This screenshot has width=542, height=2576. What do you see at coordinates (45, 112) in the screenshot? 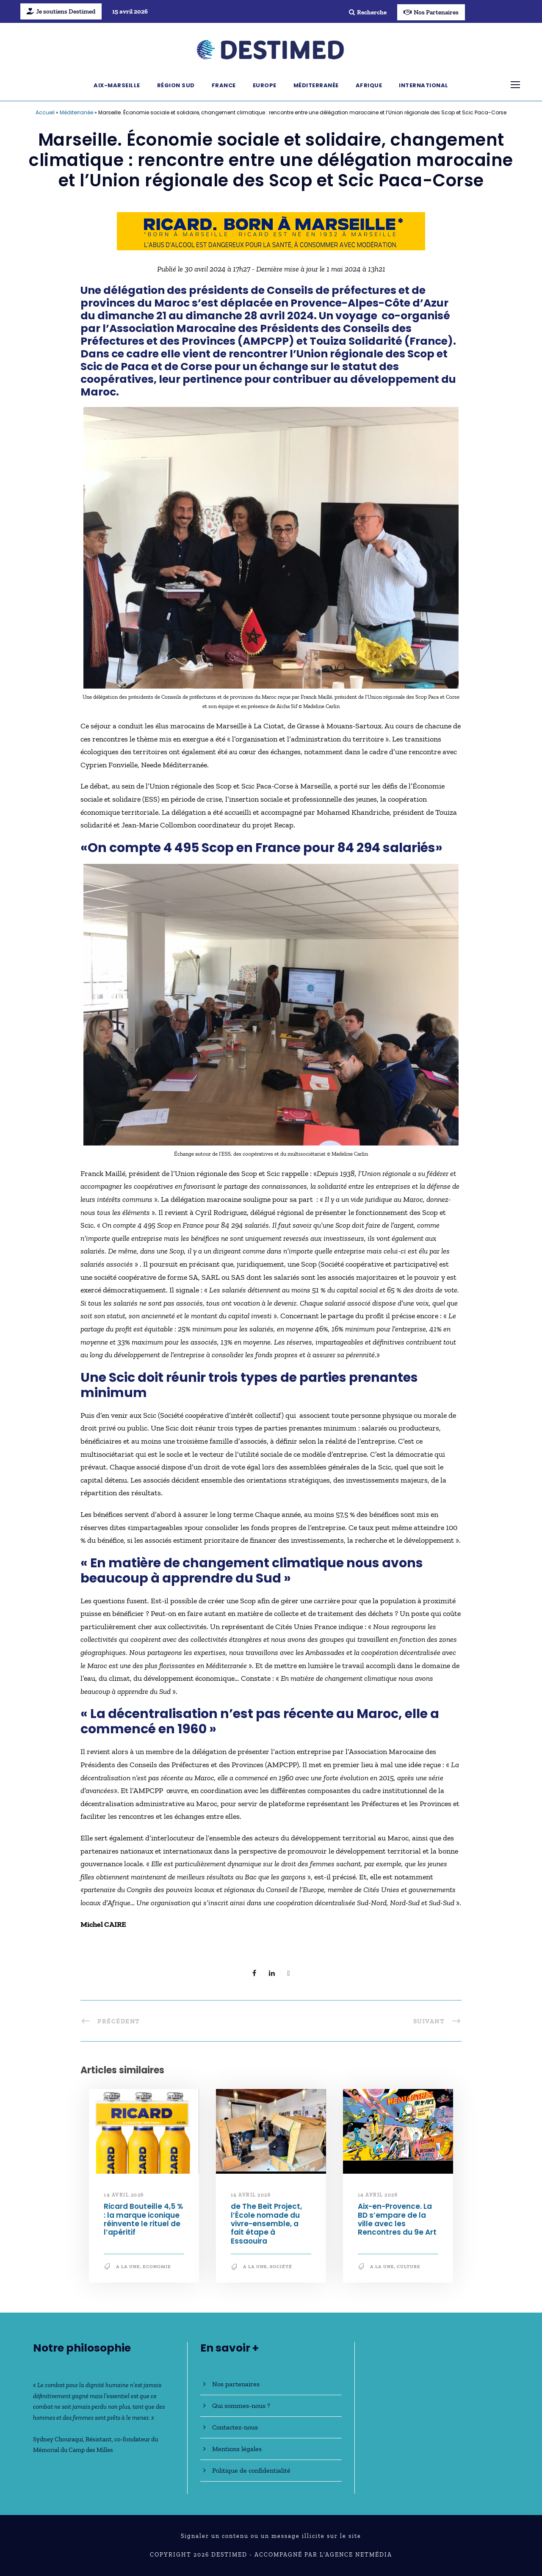
I see `Accueil` at bounding box center [45, 112].